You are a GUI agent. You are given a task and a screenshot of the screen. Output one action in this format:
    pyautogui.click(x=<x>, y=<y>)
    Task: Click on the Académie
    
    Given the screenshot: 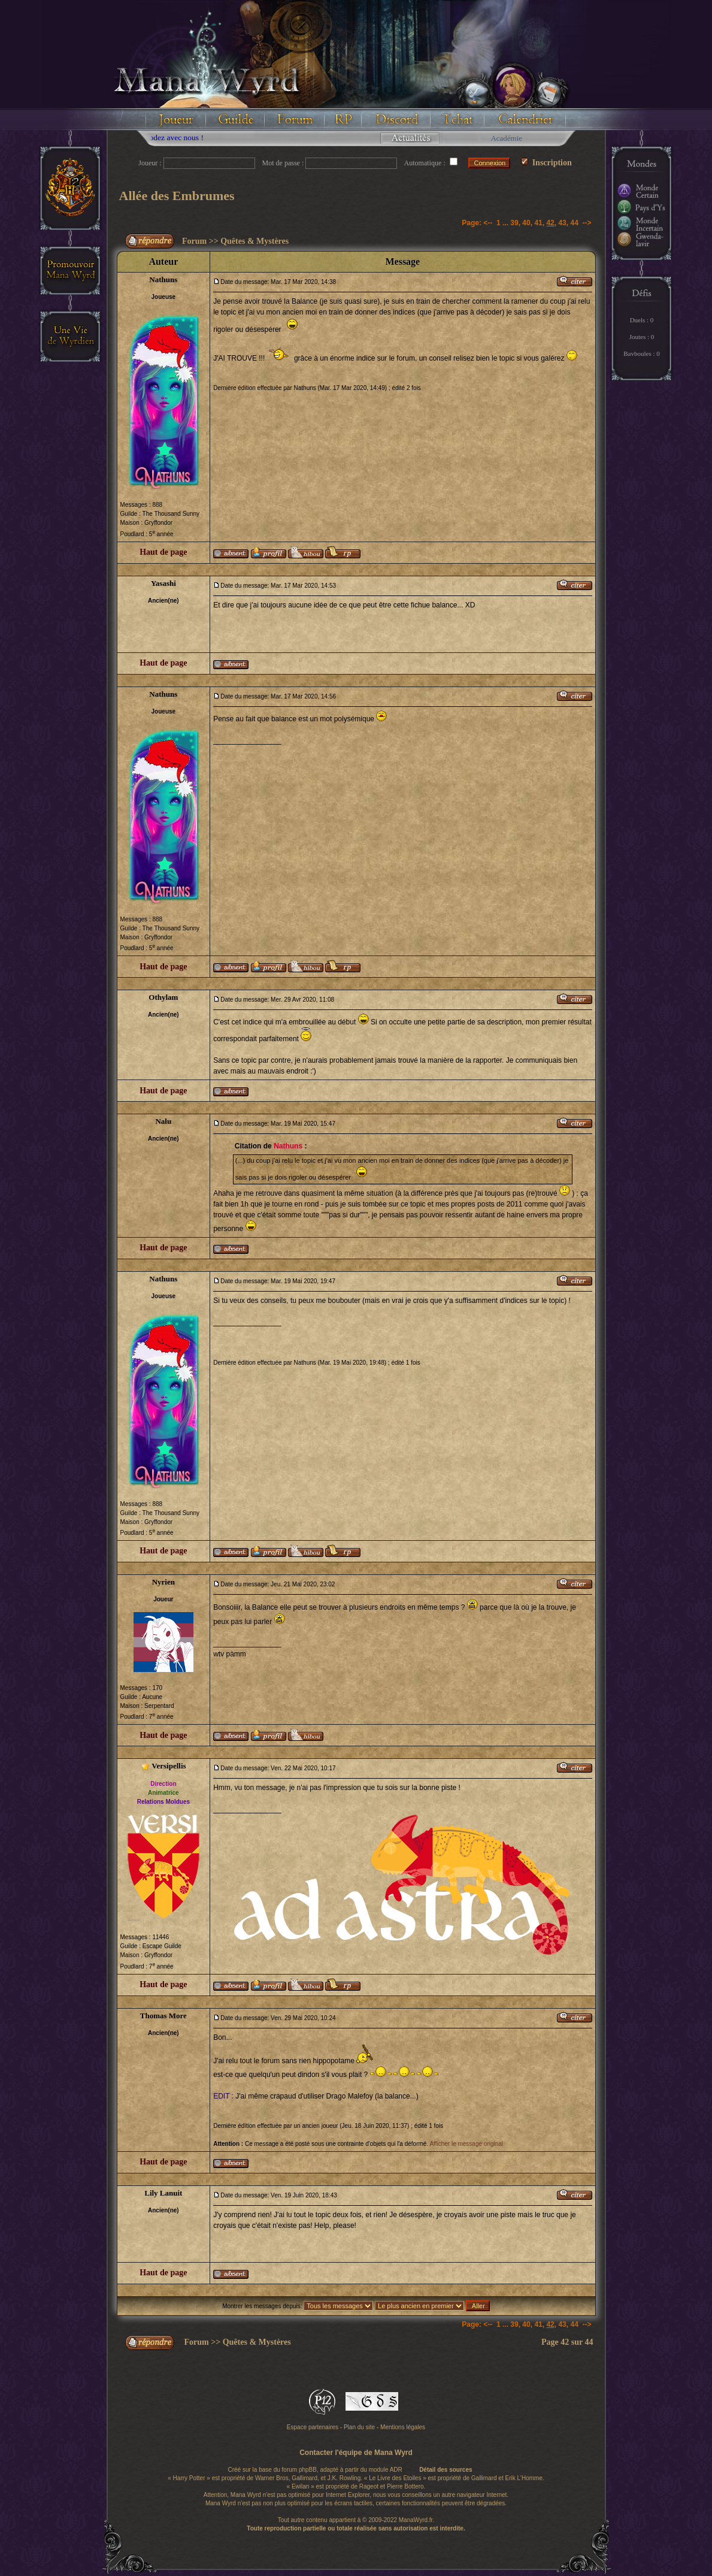 What is the action you would take?
    pyautogui.click(x=506, y=138)
    